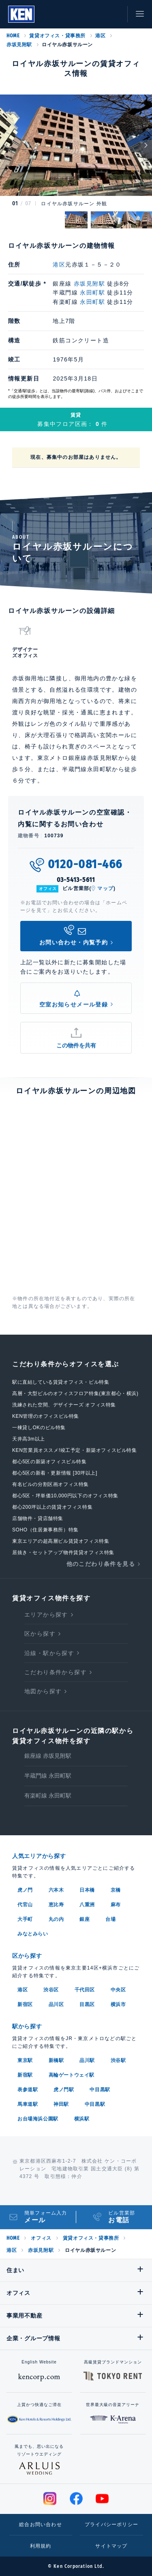 The width and height of the screenshot is (152, 2576). Describe the element at coordinates (82, 2119) in the screenshot. I see `横浜駅` at that location.